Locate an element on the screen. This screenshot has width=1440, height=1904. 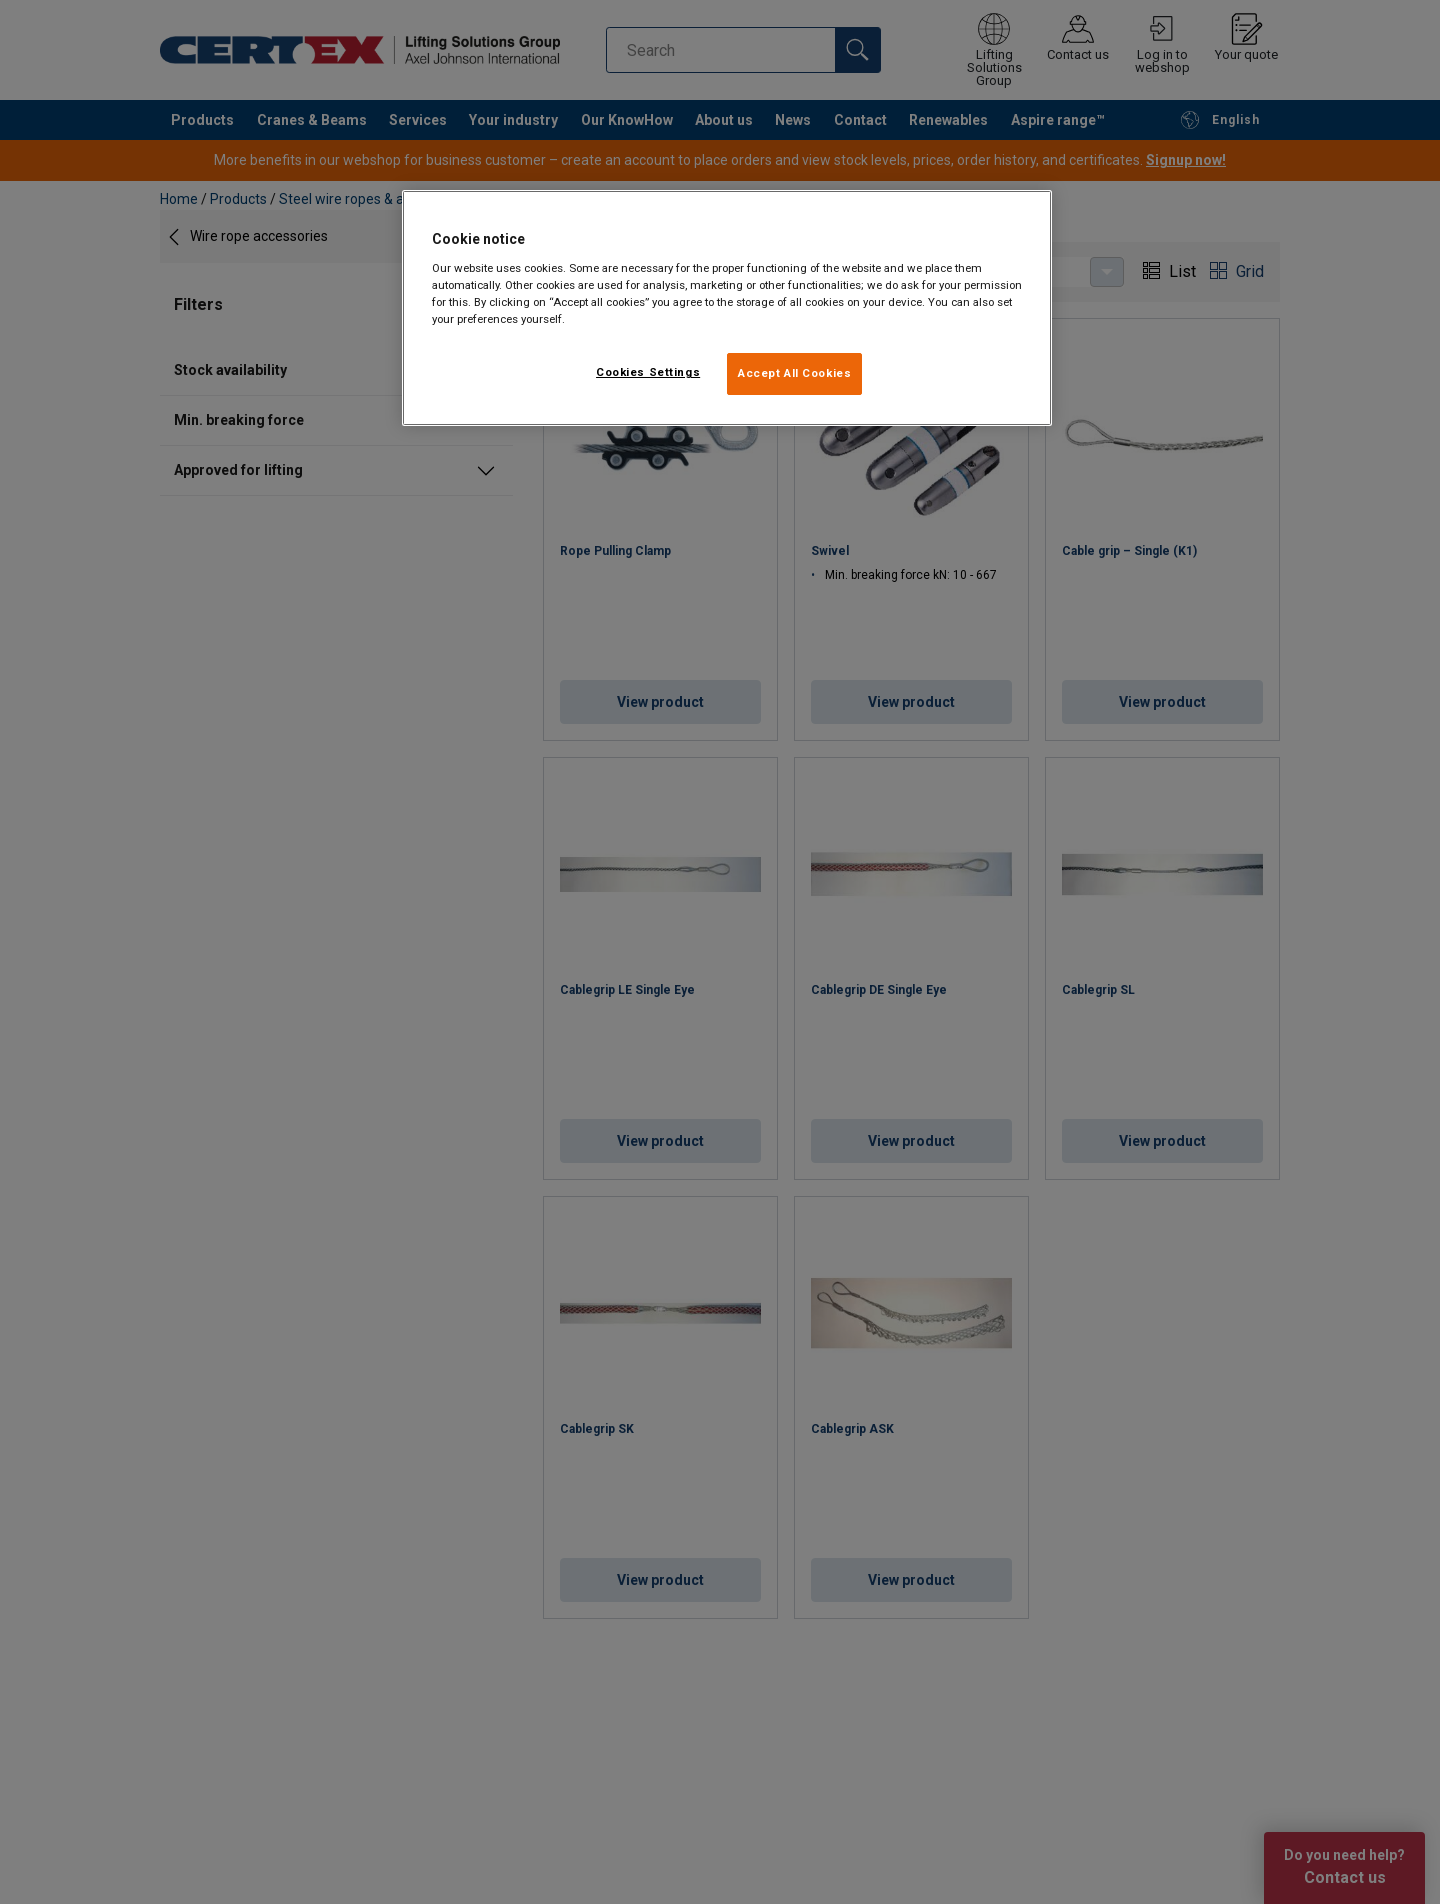
Accept All Cookies is located at coordinates (794, 373).